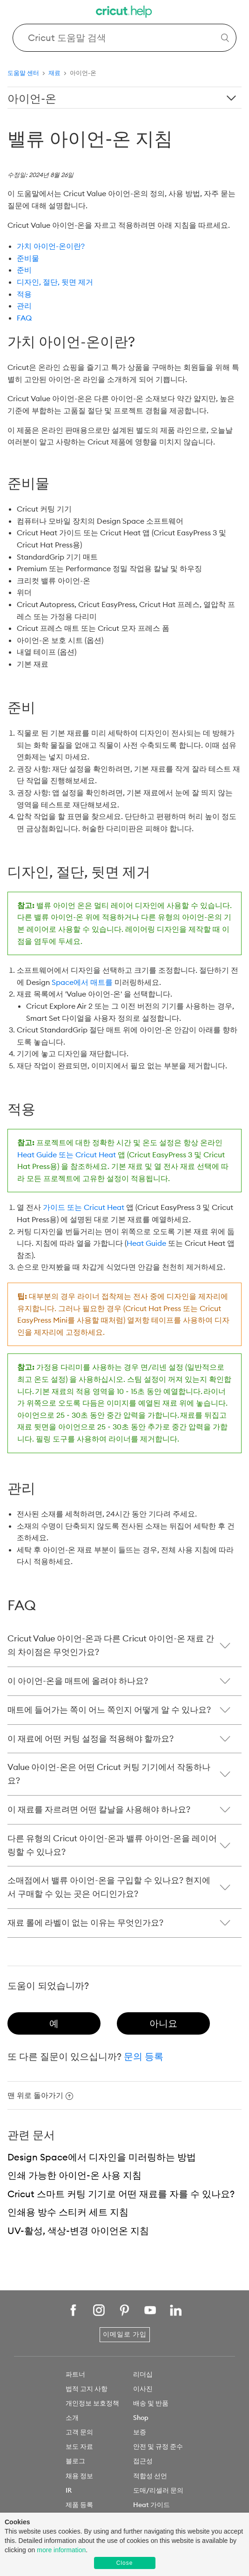 The height and width of the screenshot is (2576, 249). Describe the element at coordinates (82, 982) in the screenshot. I see `Space에서 매트를` at that location.